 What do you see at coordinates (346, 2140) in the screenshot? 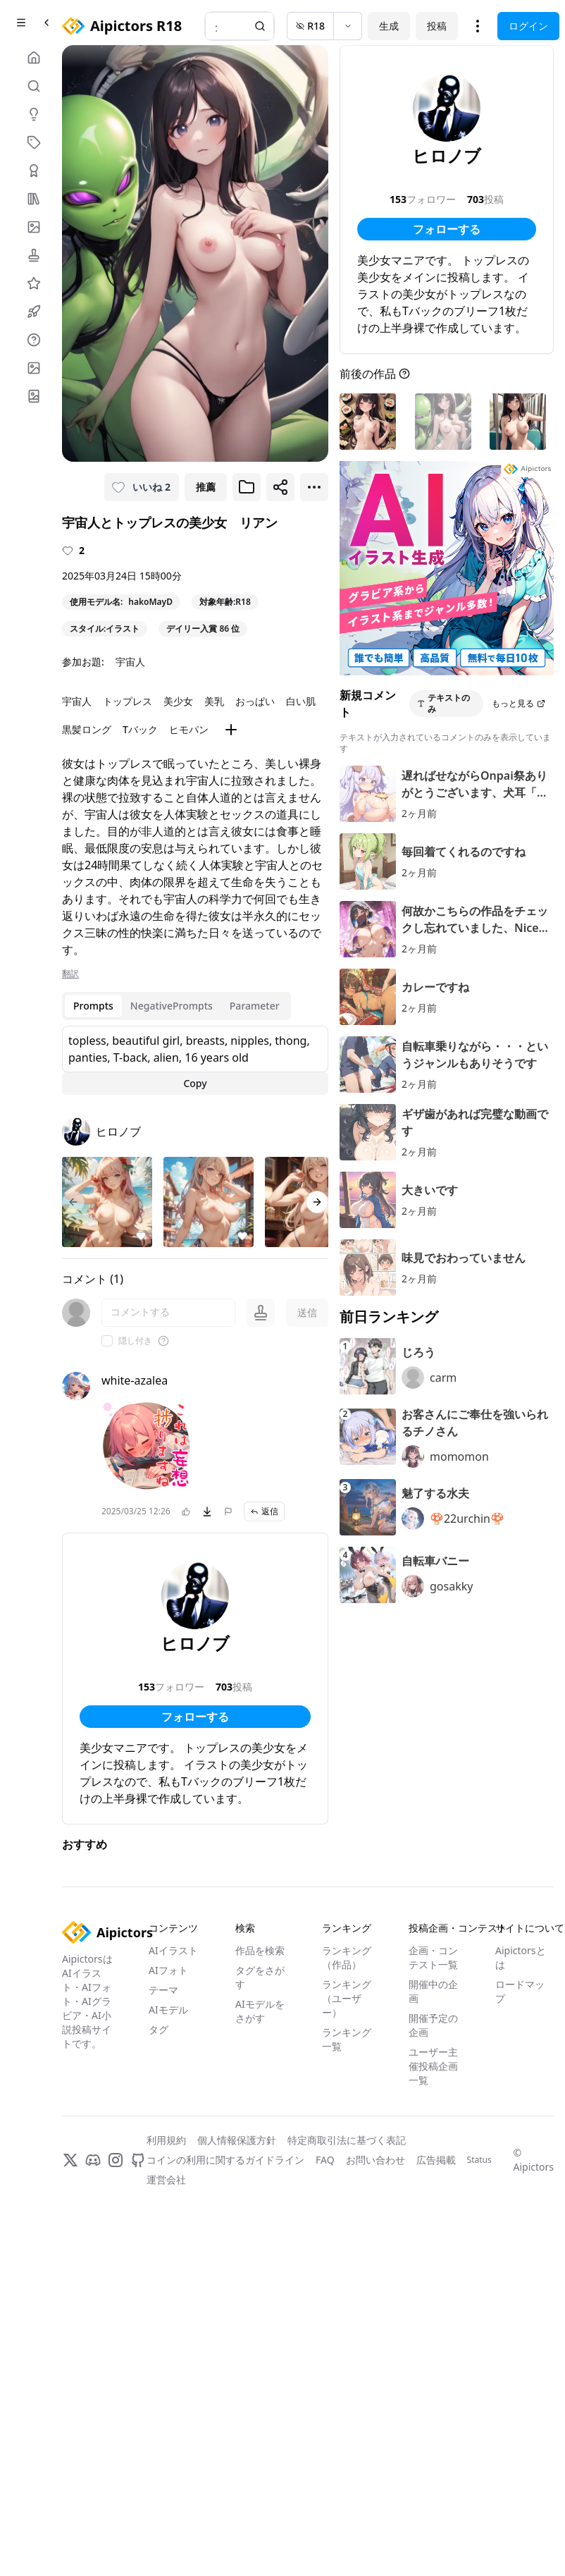
I see `特定商取引法に基づく表記` at bounding box center [346, 2140].